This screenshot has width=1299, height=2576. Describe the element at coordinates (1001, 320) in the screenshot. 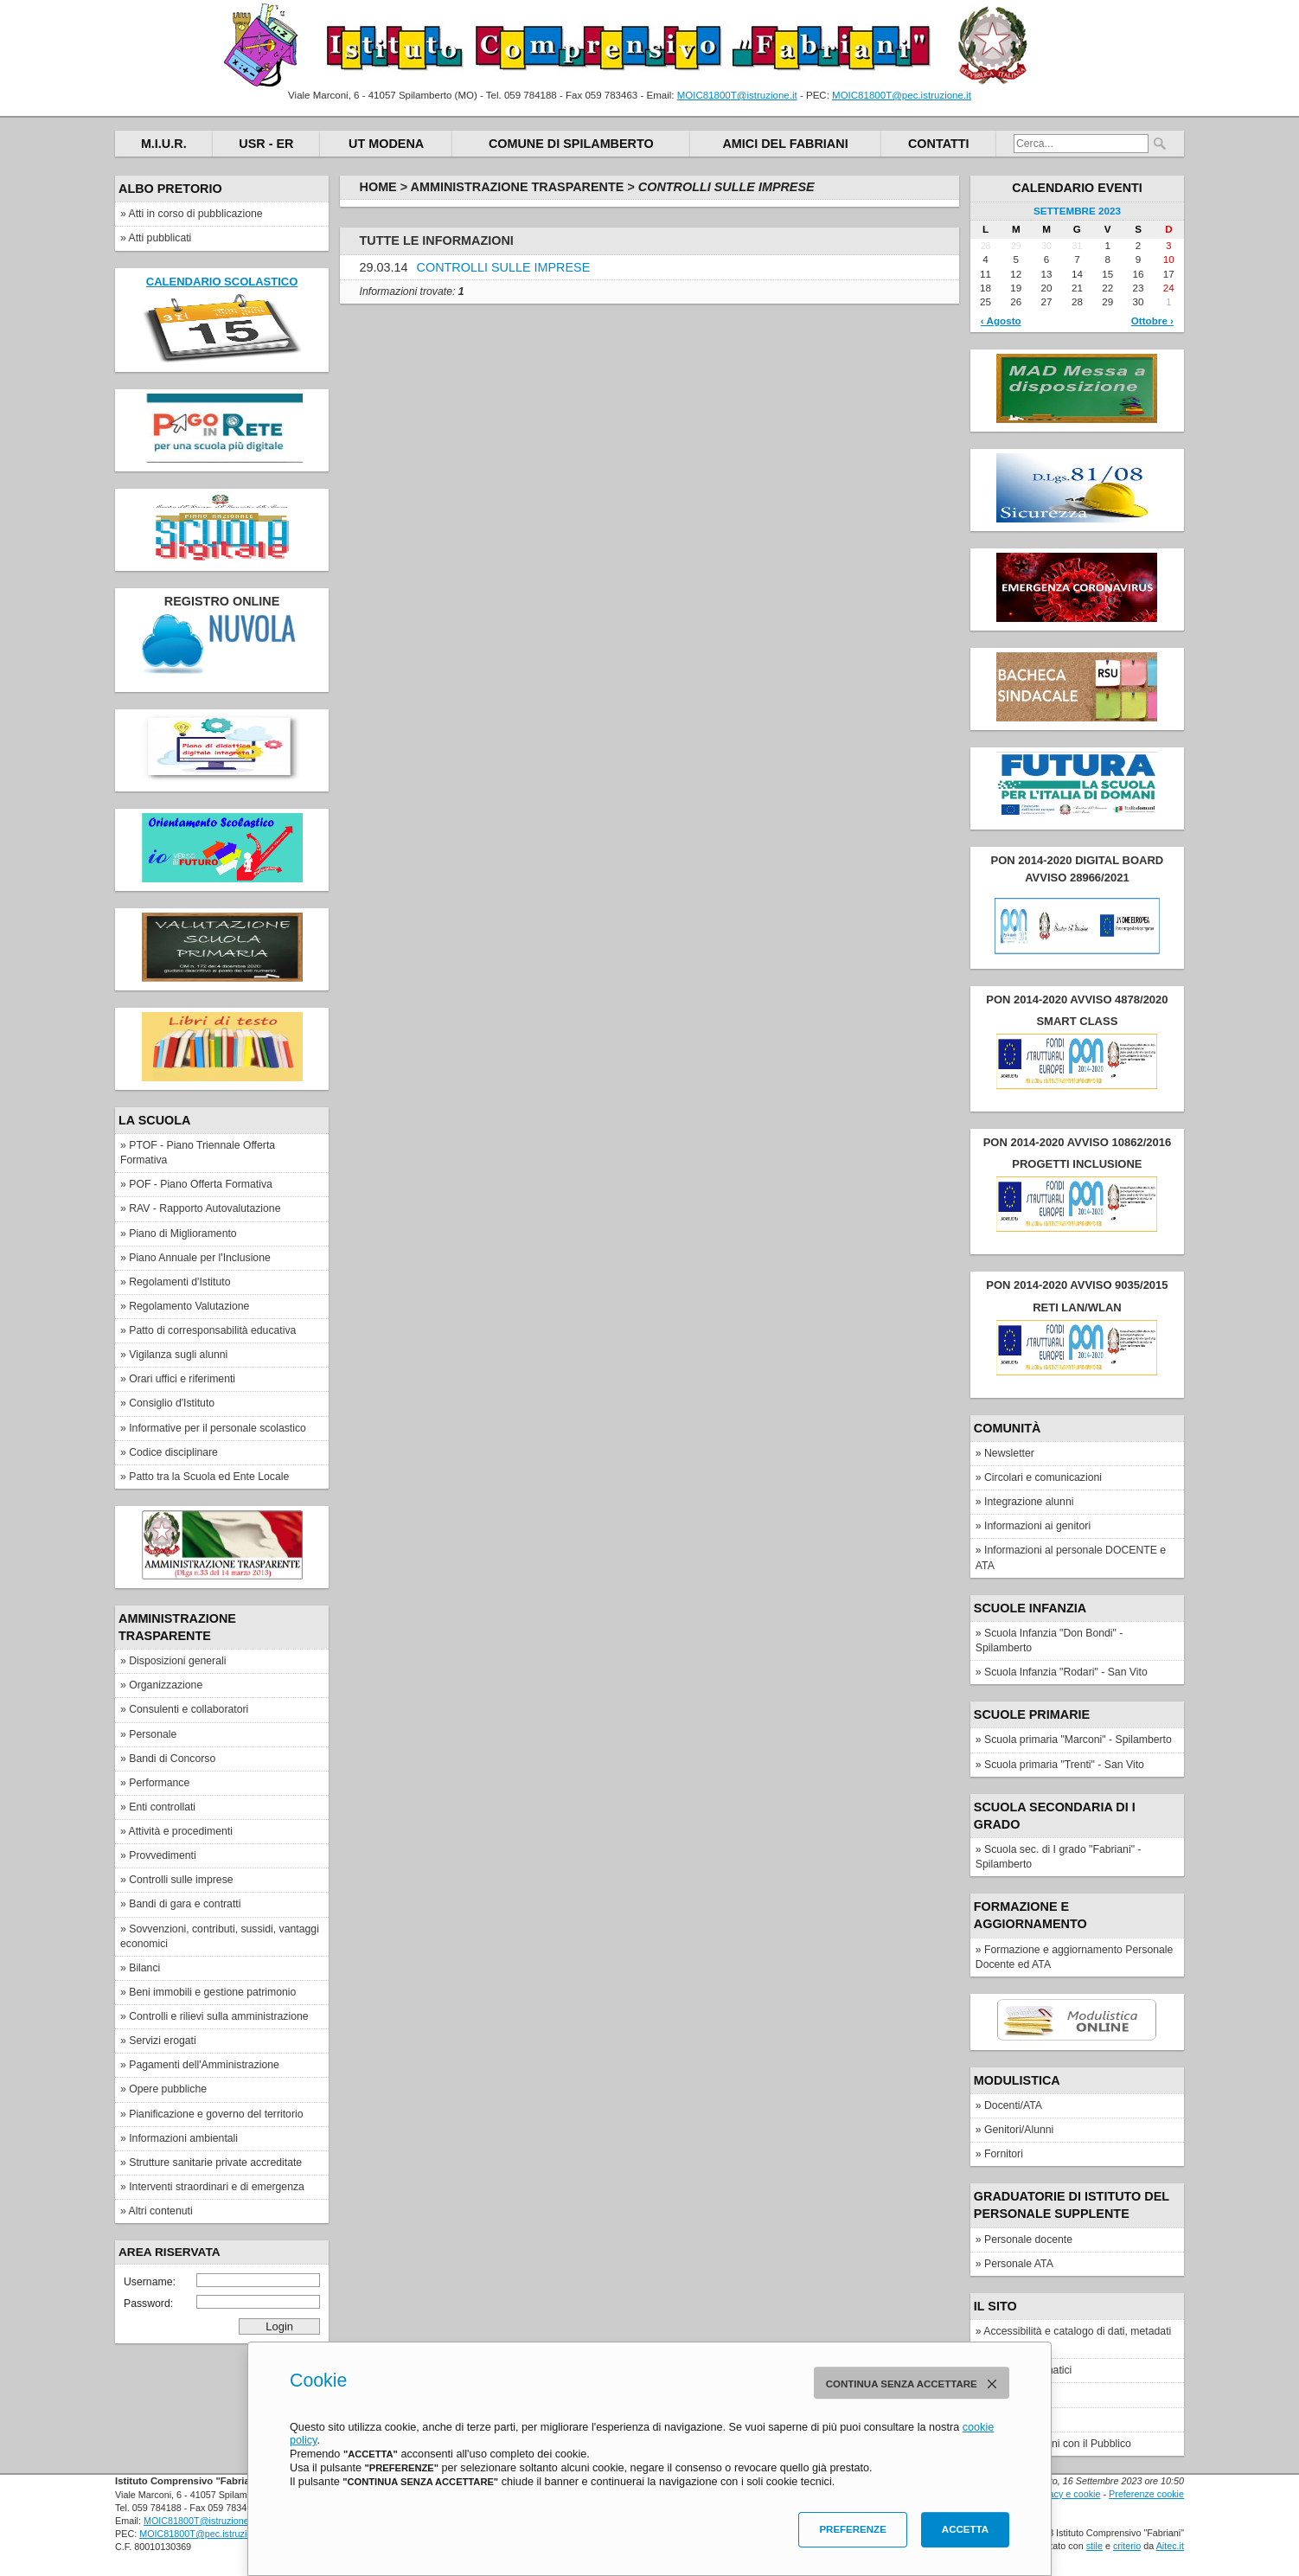

I see `‹ Agosto` at that location.